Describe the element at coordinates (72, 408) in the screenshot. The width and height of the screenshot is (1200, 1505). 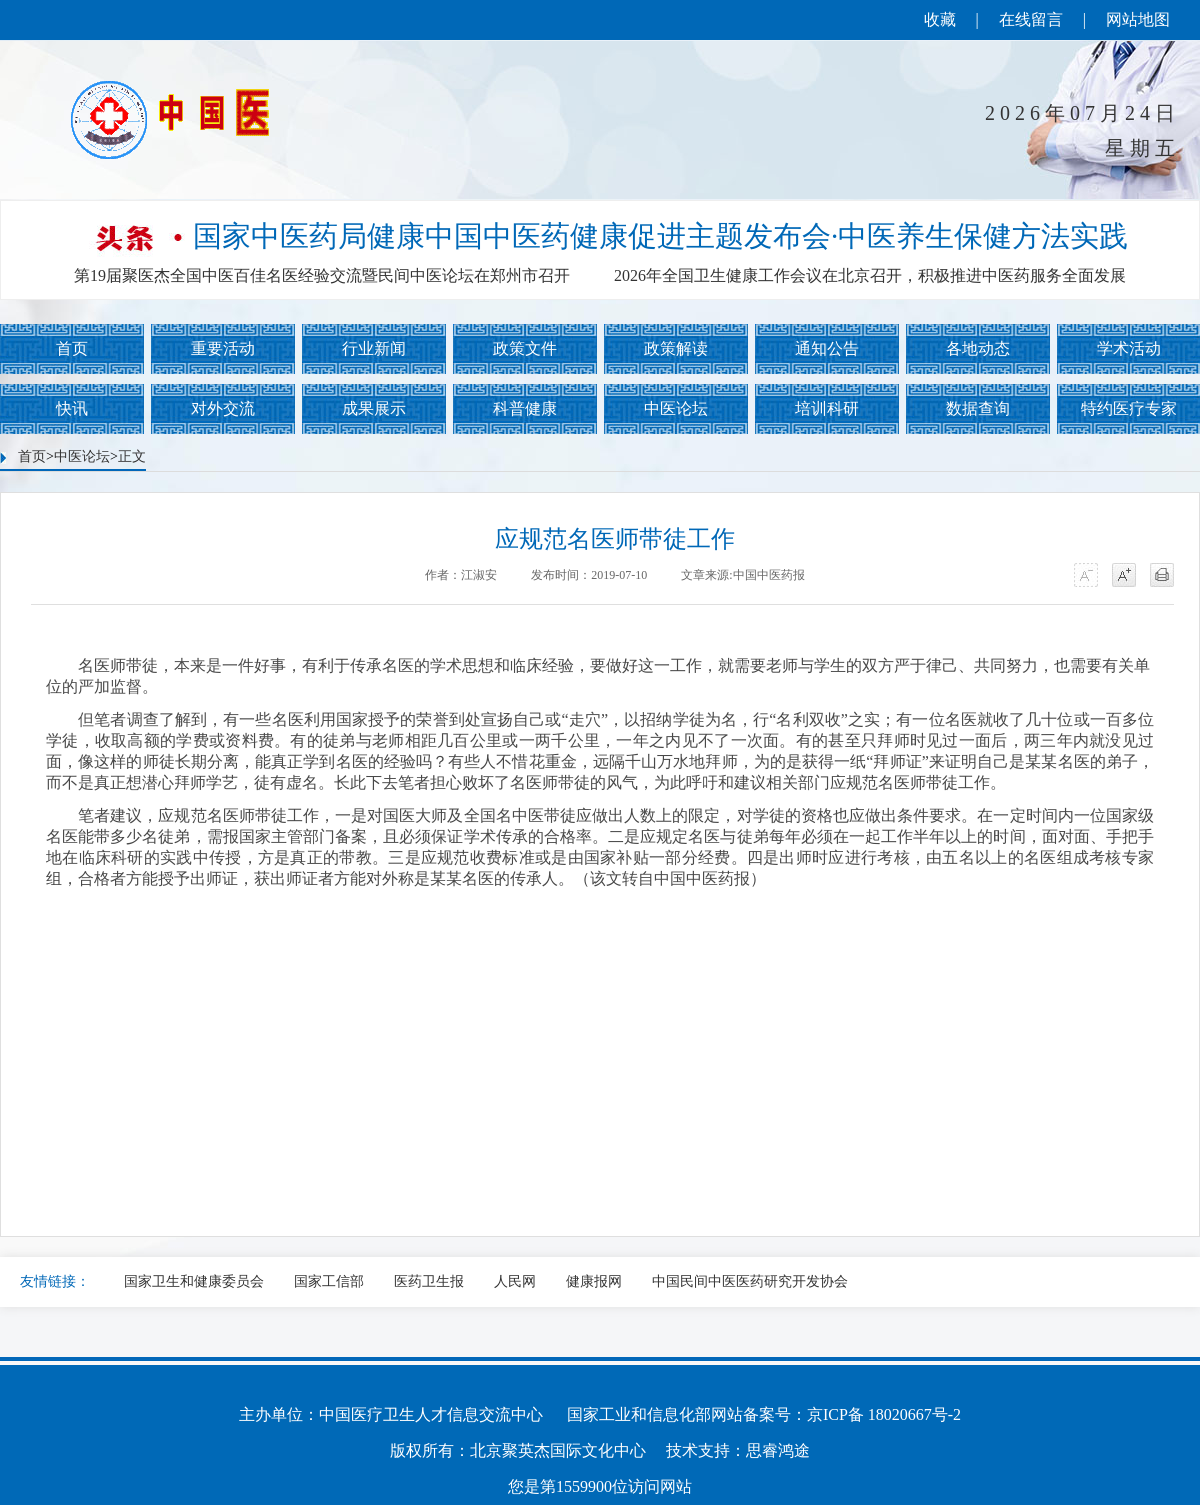
I see `快讯` at that location.